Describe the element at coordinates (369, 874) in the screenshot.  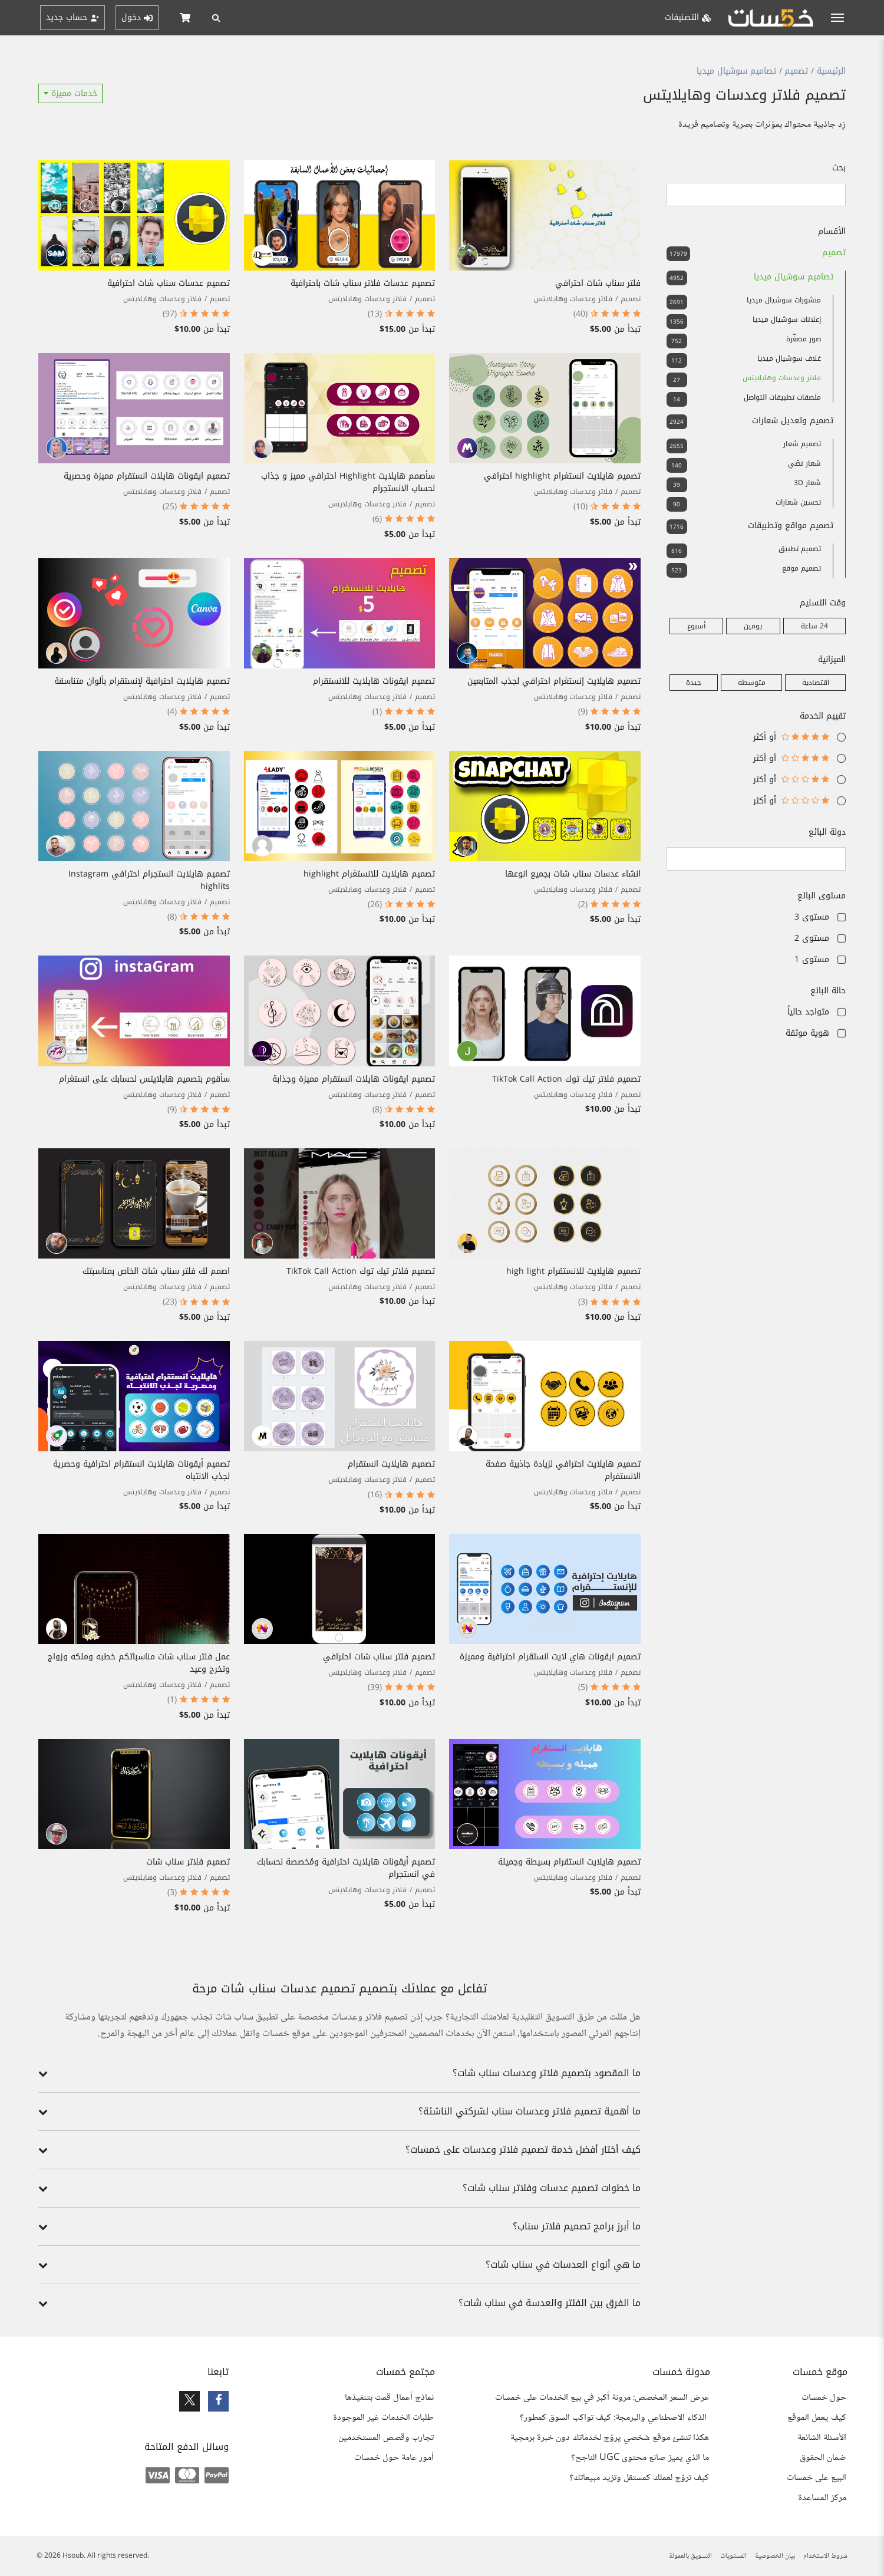
I see `تصميم هايلايت للانستغرام highlight` at that location.